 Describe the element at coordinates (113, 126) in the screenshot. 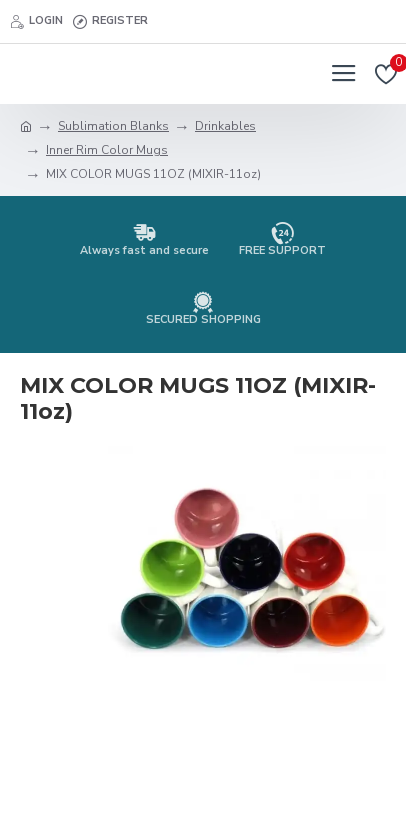

I see `Sublimation Blanks` at that location.